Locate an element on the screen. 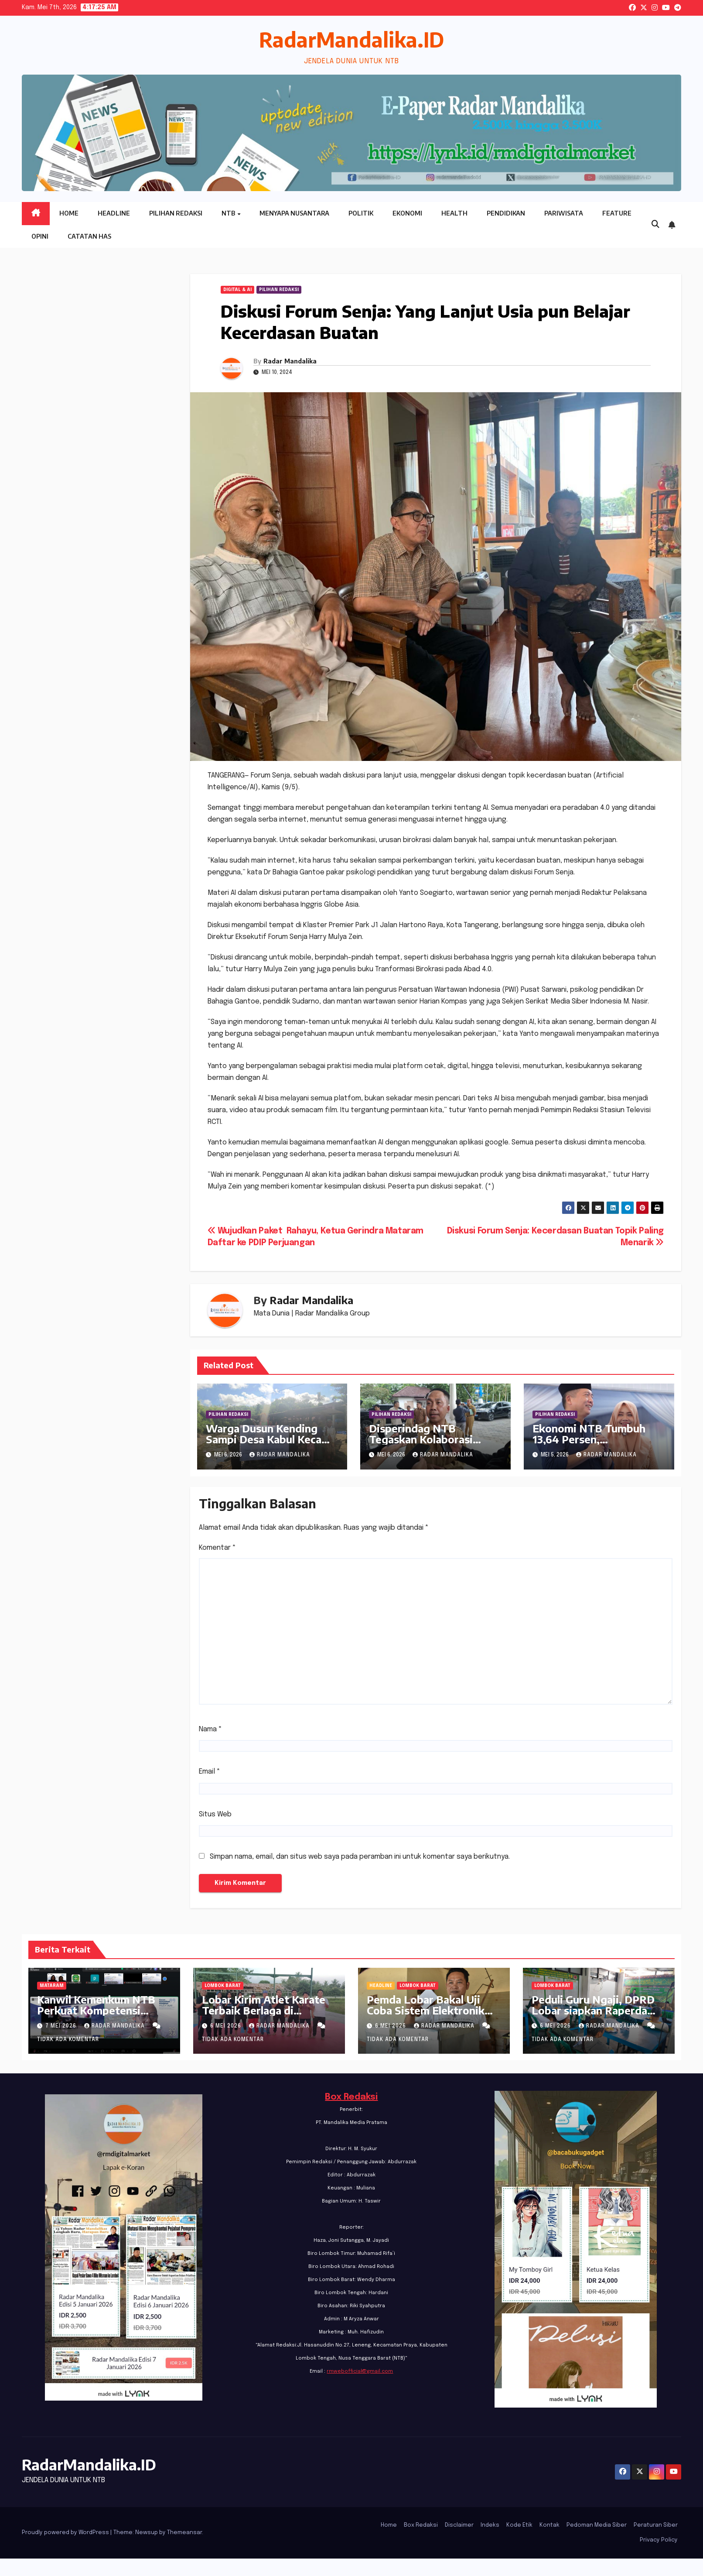 This screenshot has width=703, height=2576. Pariwisata is located at coordinates (563, 213).